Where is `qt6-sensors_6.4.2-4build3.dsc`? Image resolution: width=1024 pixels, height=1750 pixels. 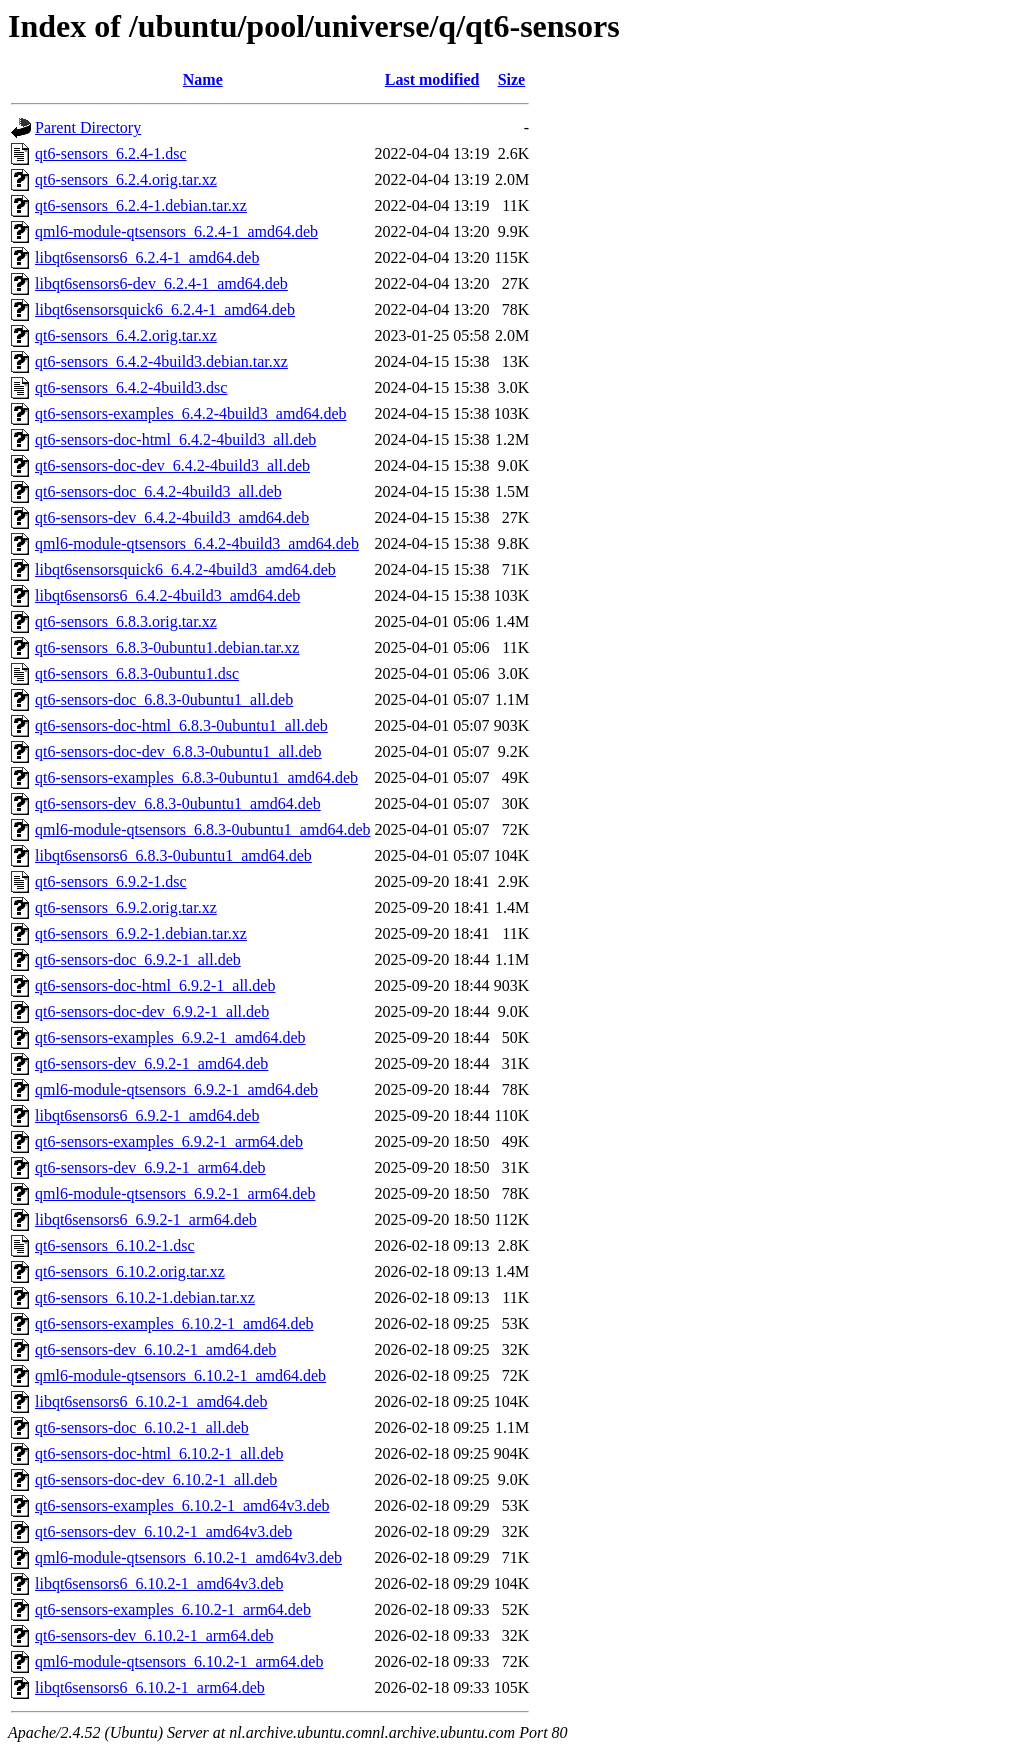
qt6-sensors_6.4.2-4build3.dsc is located at coordinates (131, 387).